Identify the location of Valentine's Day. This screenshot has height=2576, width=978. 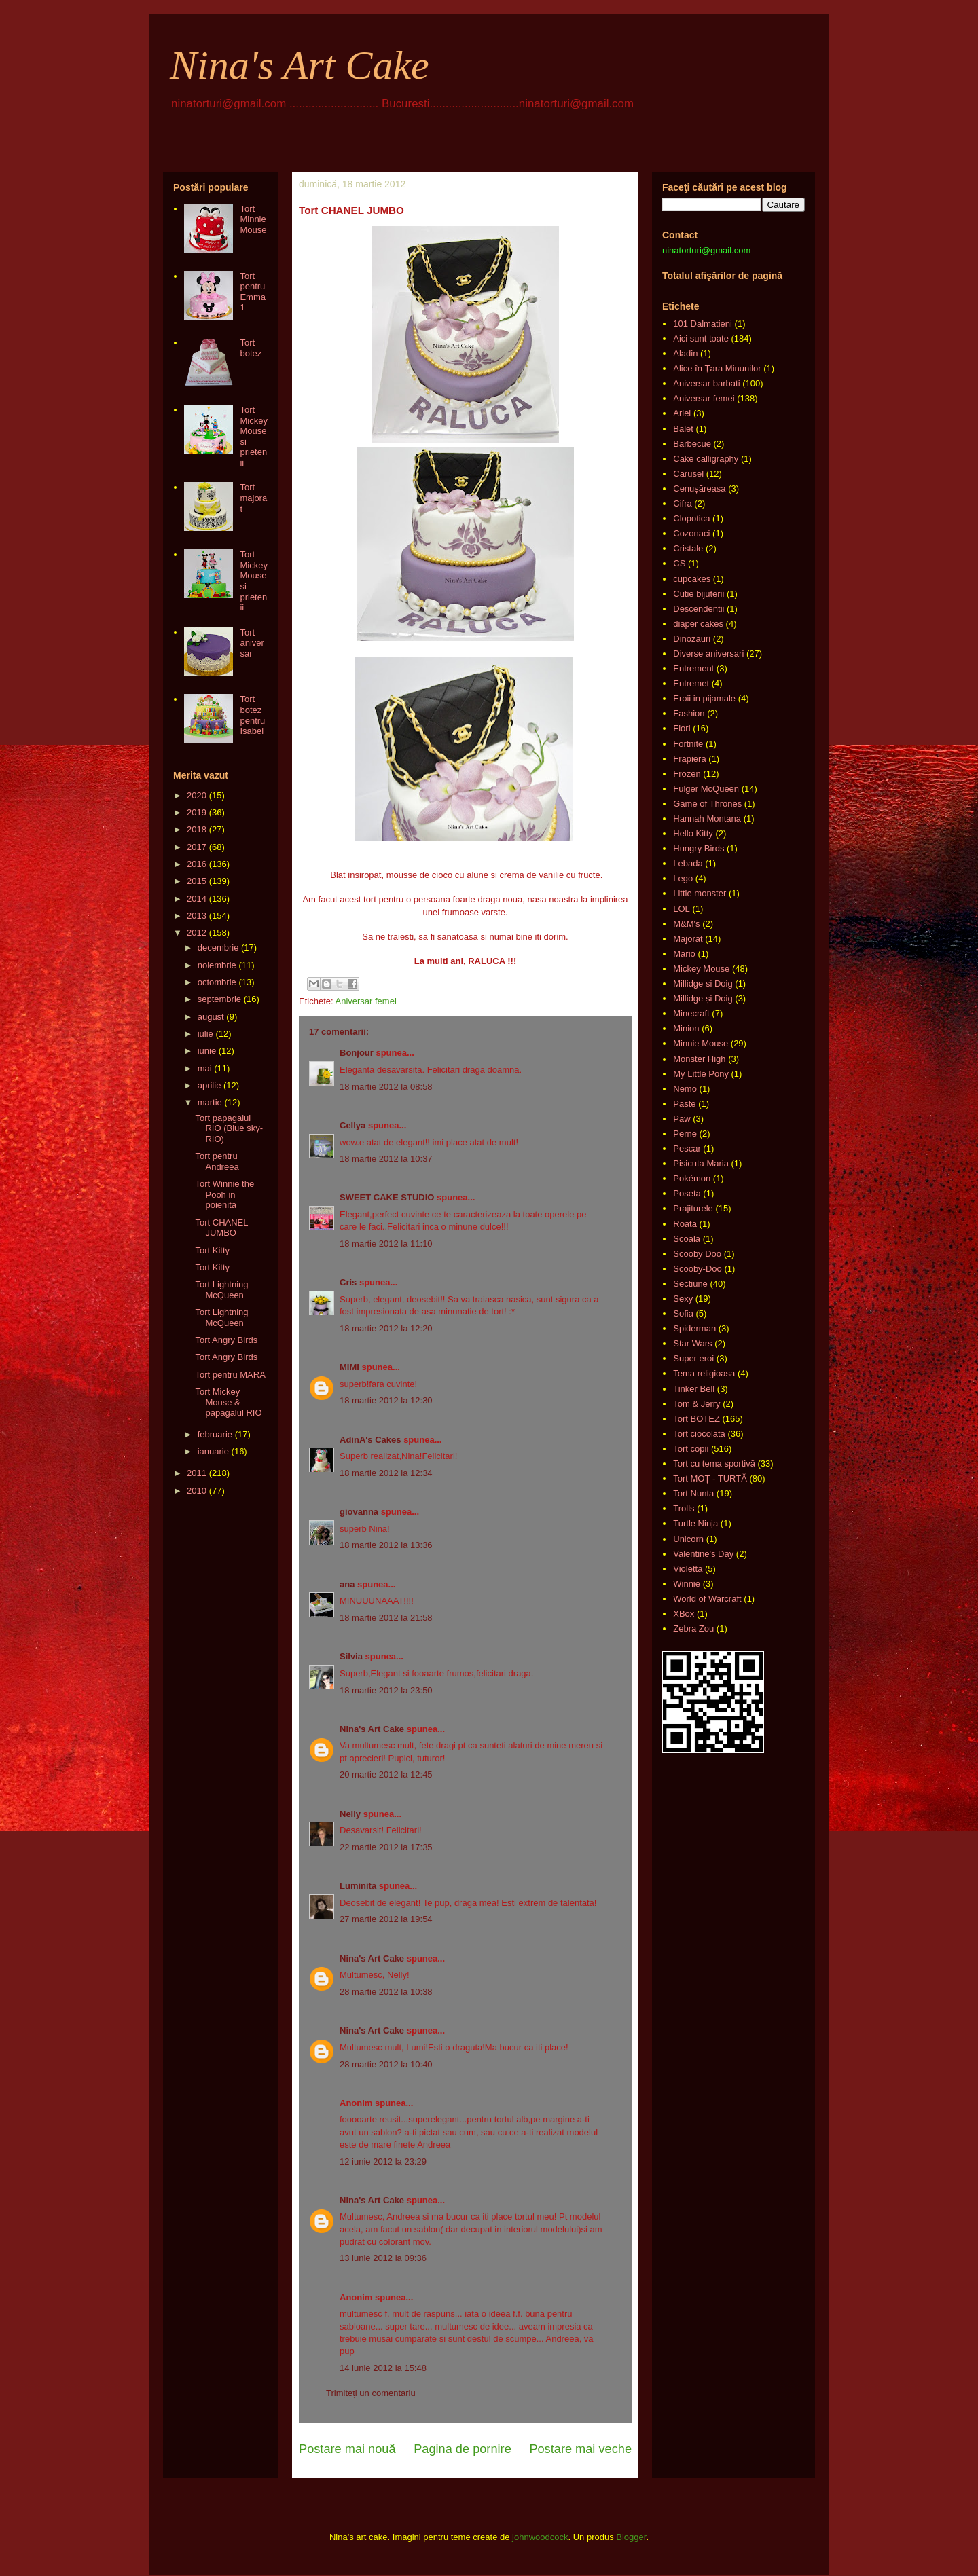
(703, 1554).